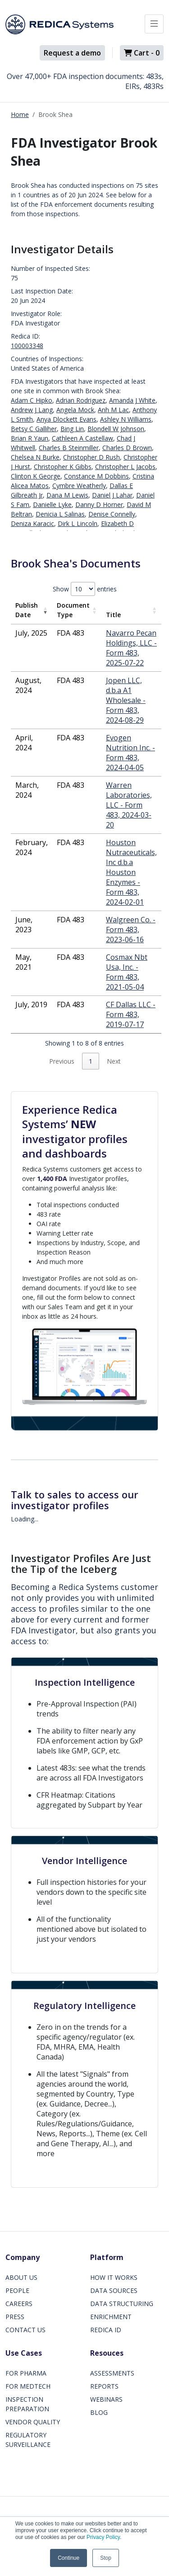 Image resolution: width=169 pixels, height=2576 pixels. What do you see at coordinates (27, 2386) in the screenshot?
I see `FOR MEDTECH` at bounding box center [27, 2386].